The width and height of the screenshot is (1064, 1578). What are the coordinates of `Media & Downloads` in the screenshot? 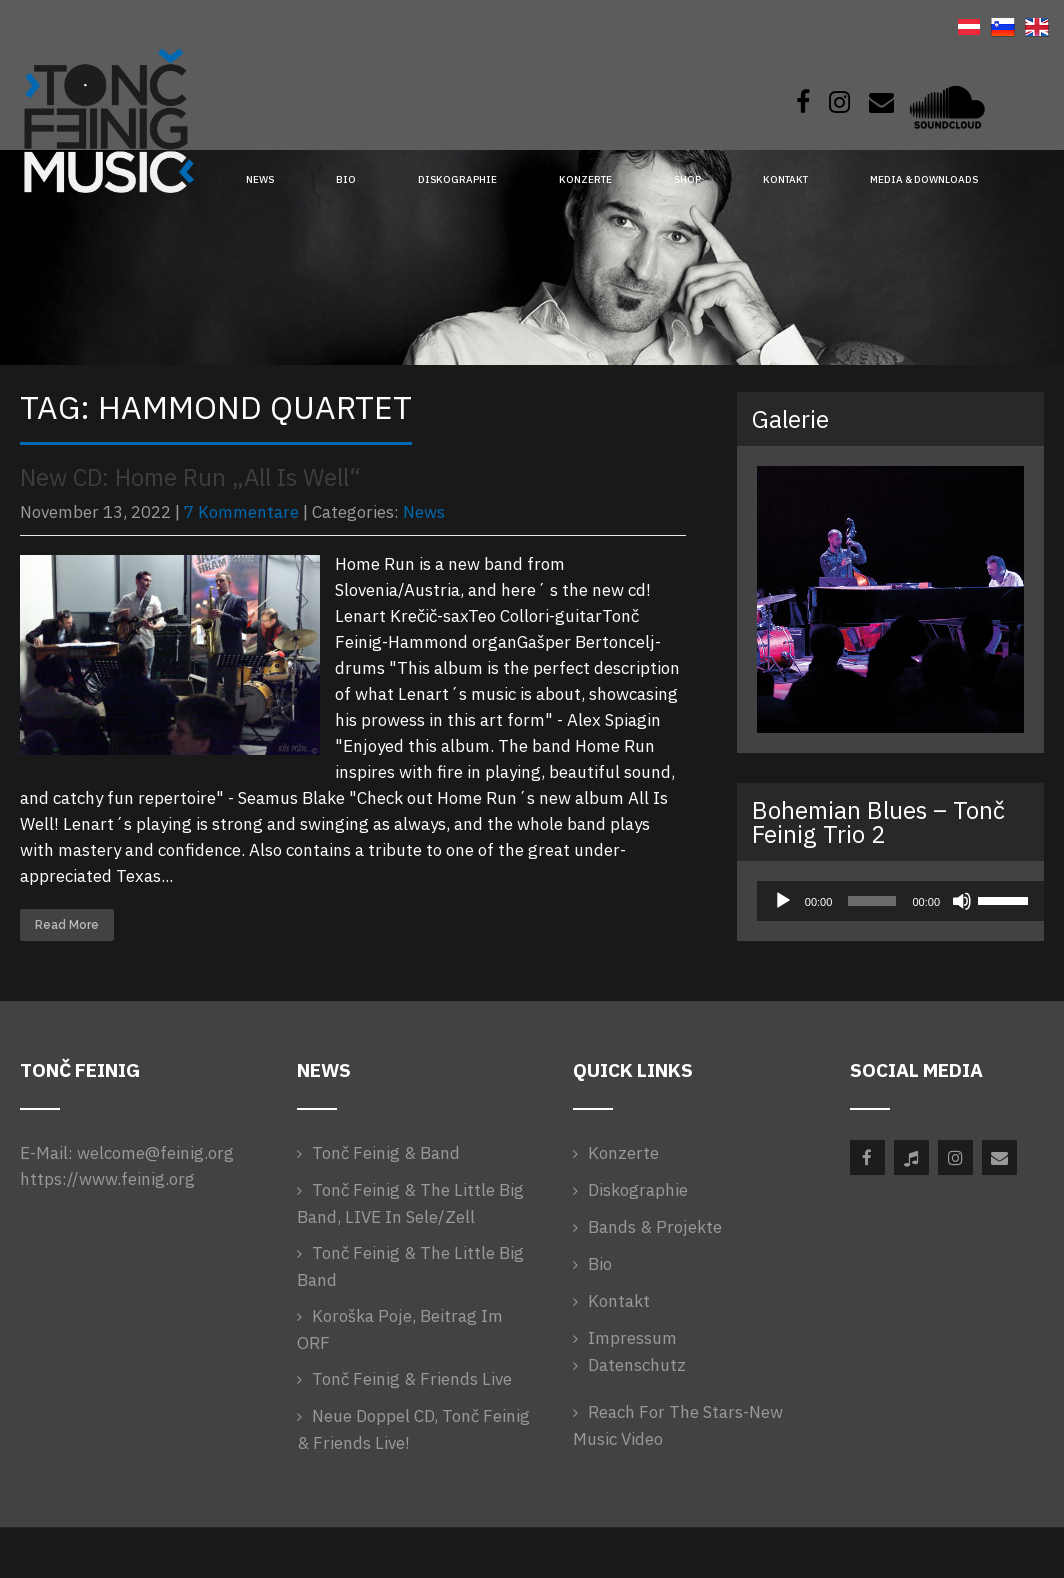 It's located at (924, 179).